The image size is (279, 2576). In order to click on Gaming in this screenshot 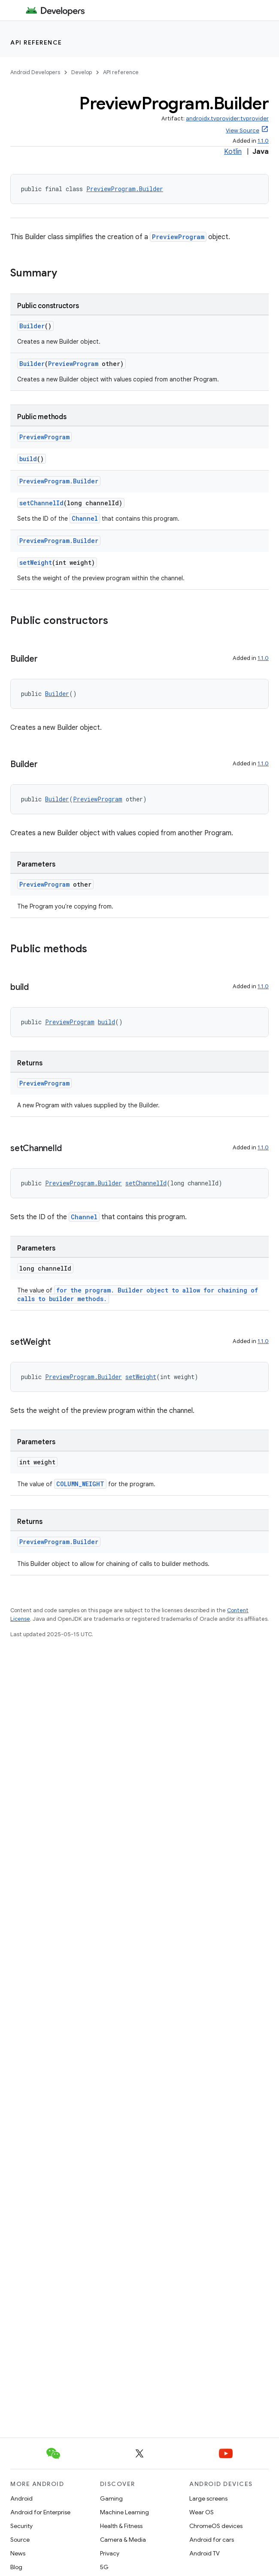, I will do `click(111, 2498)`.